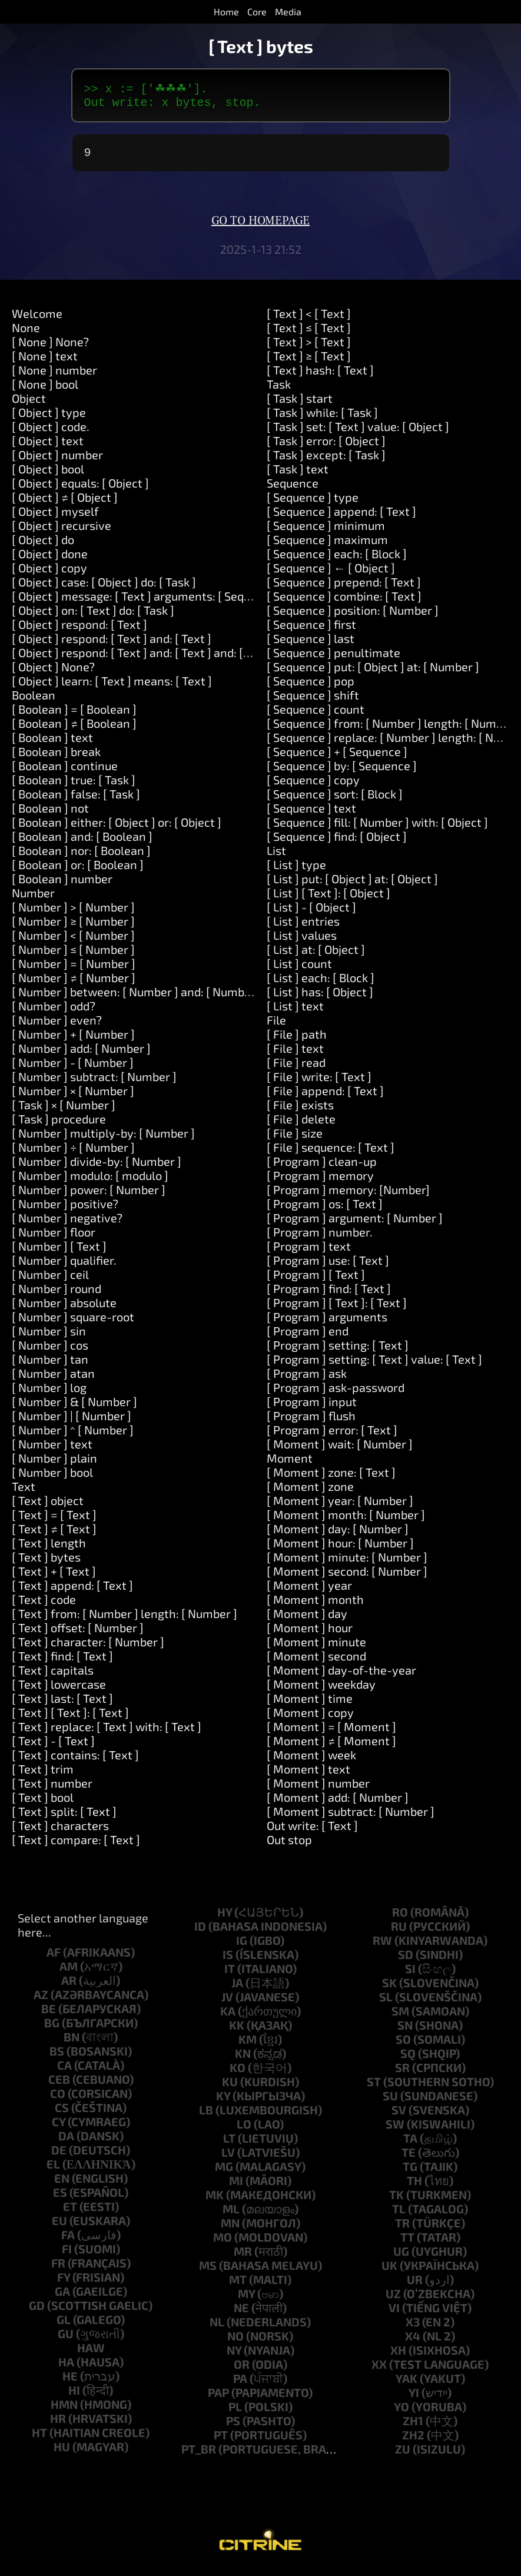  I want to click on [ None ] bool, so click(45, 390).